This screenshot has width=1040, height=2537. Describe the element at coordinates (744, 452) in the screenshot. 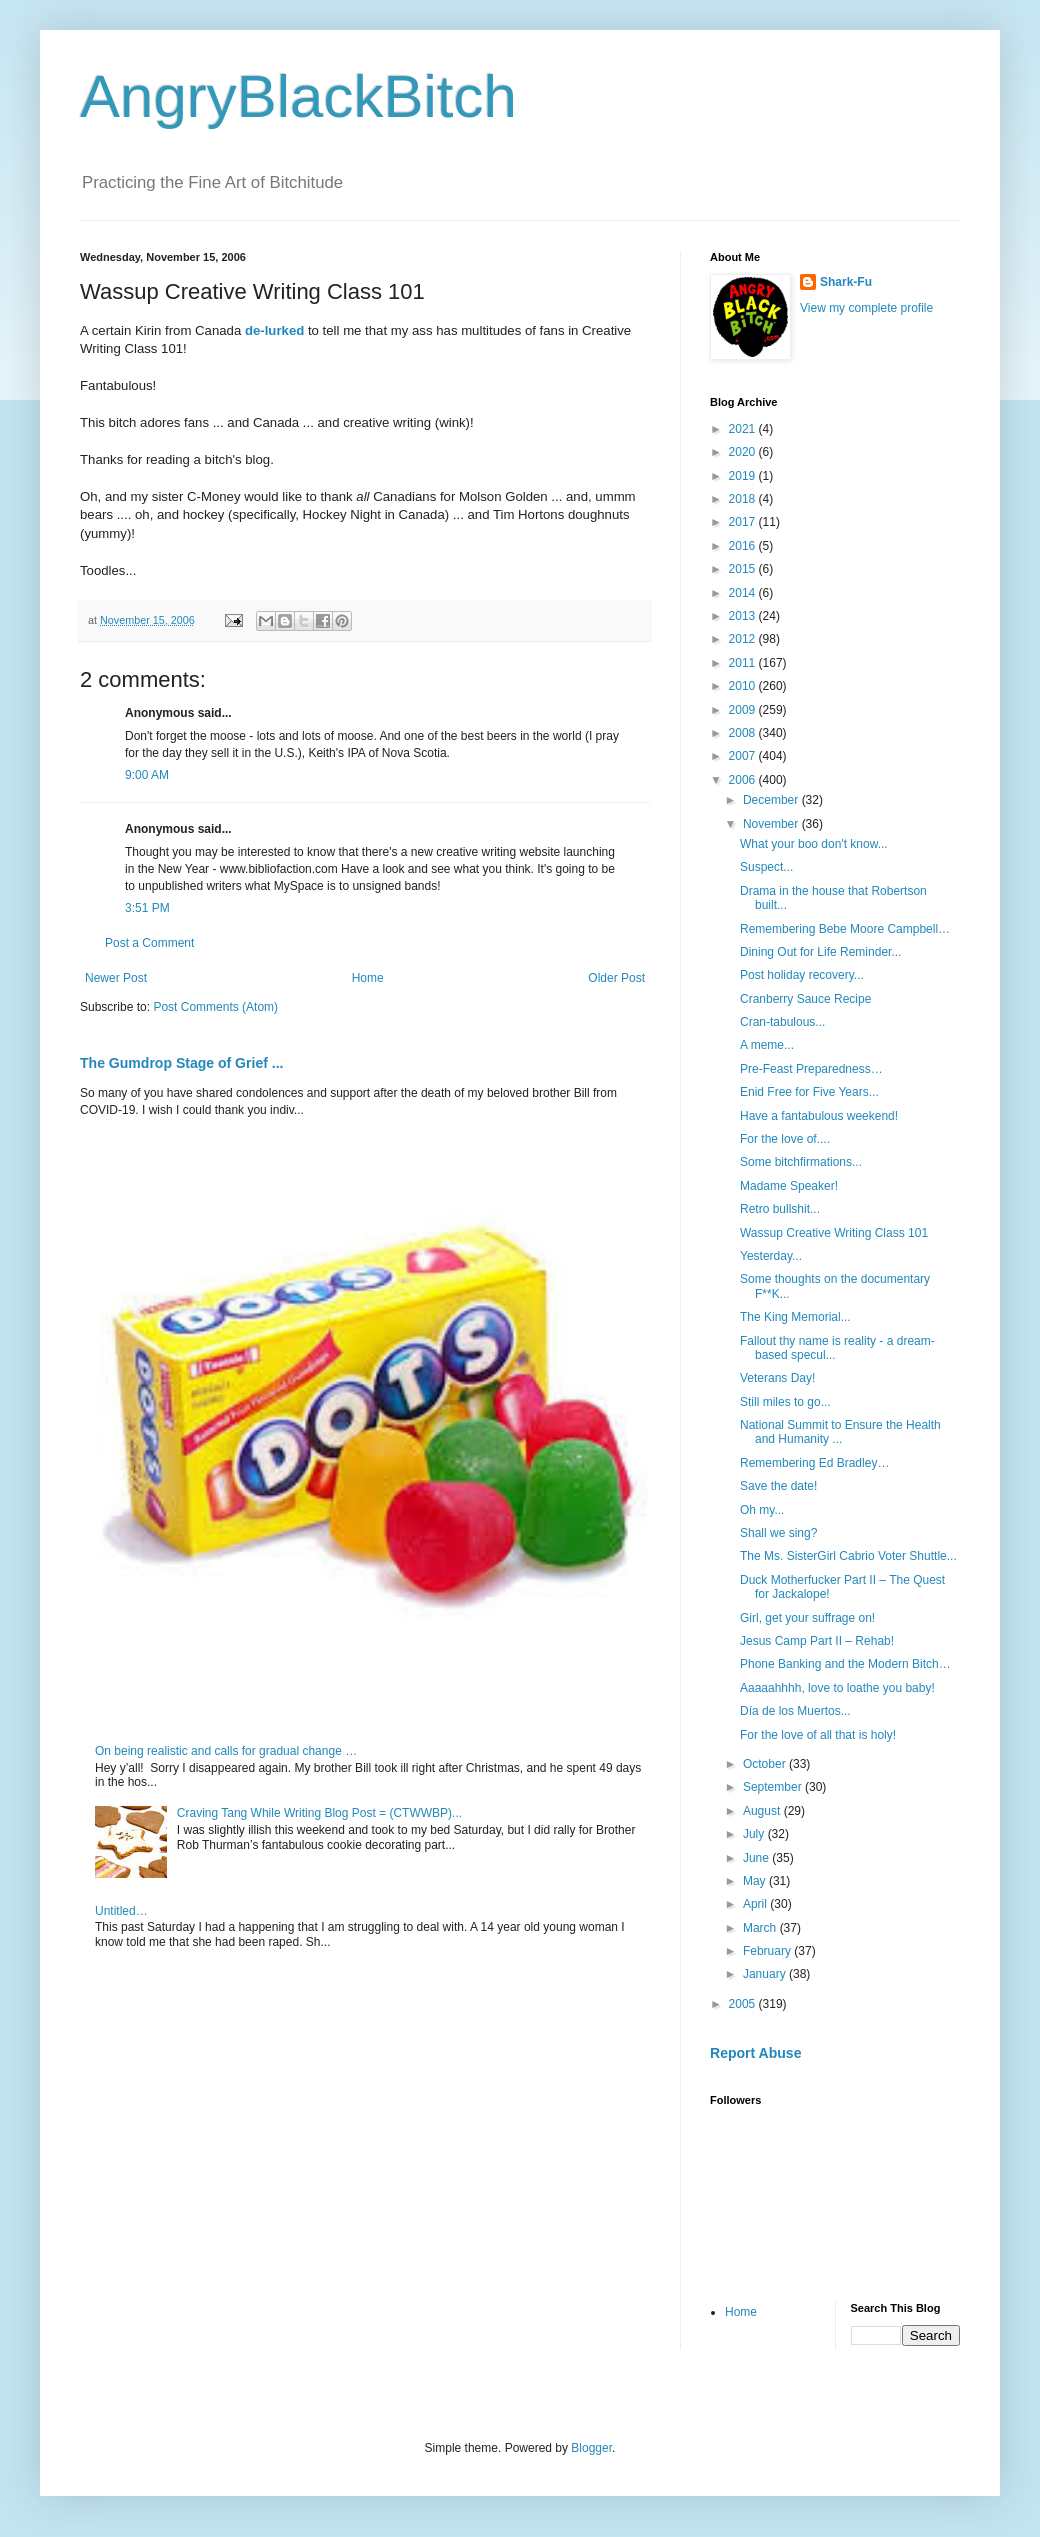

I see `2020` at that location.